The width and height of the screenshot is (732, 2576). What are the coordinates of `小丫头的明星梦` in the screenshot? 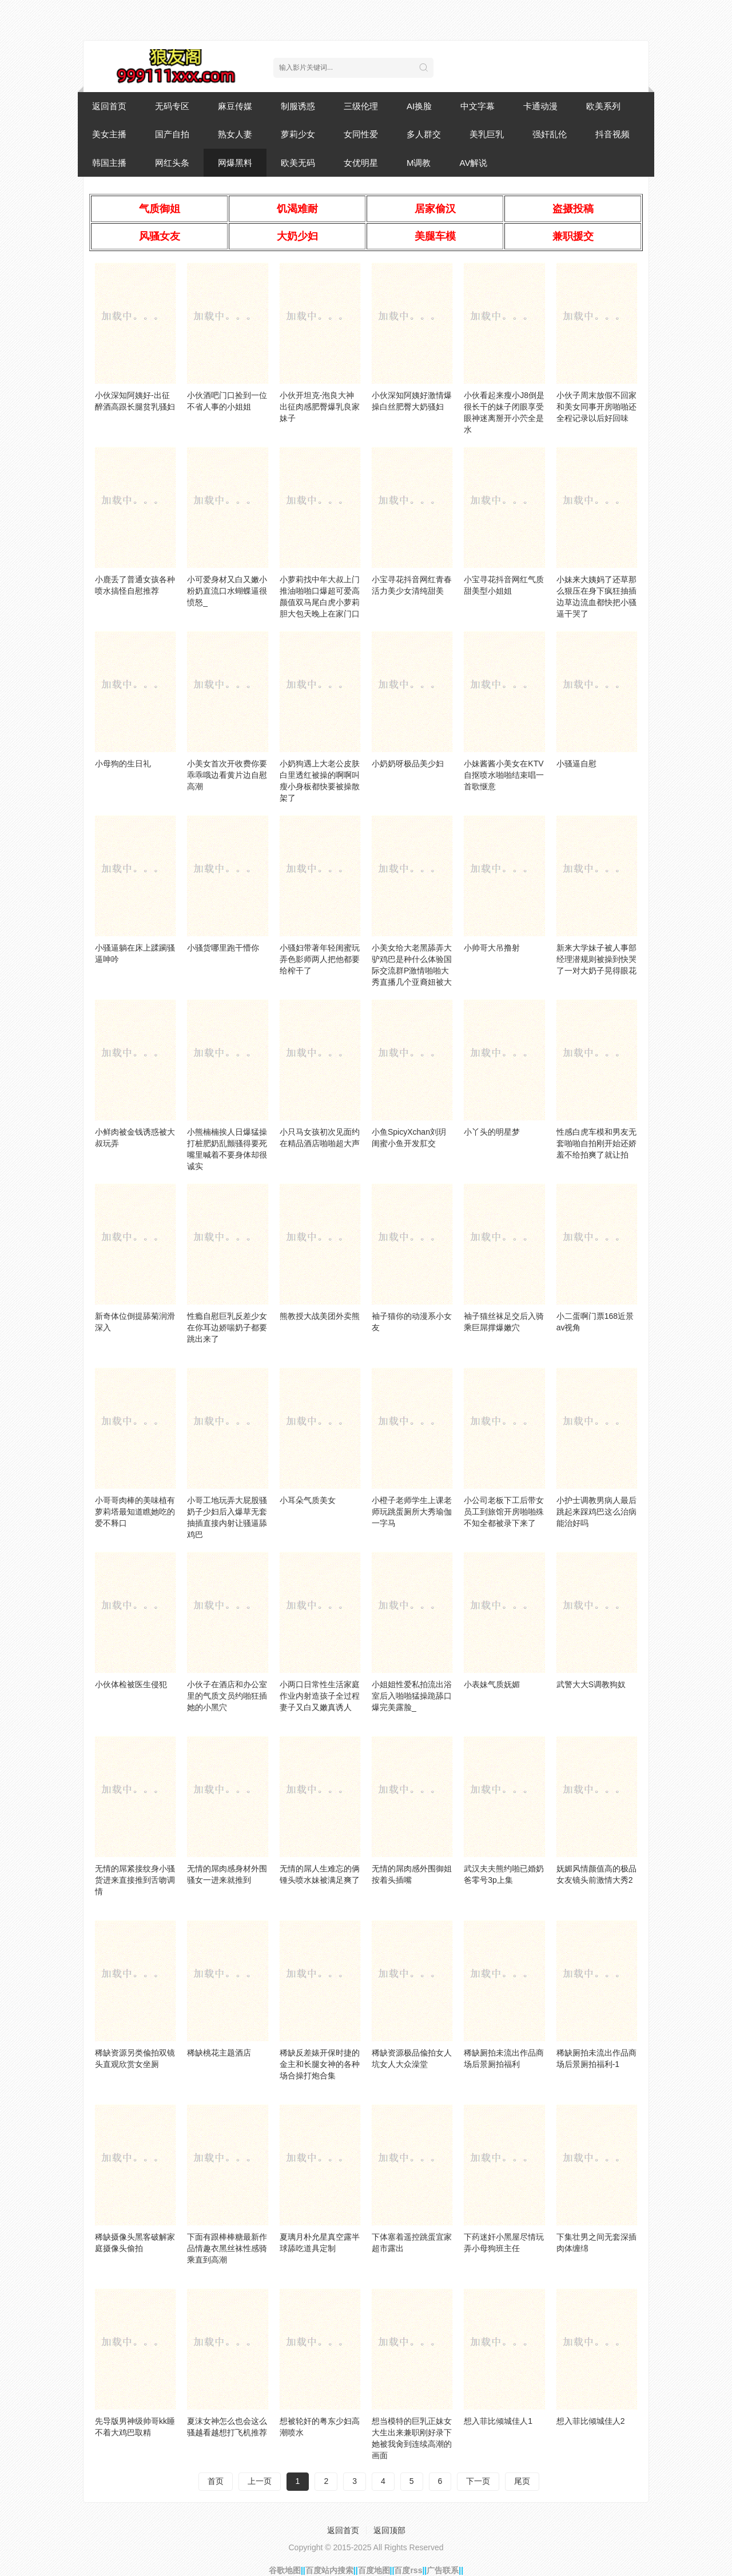 It's located at (492, 1131).